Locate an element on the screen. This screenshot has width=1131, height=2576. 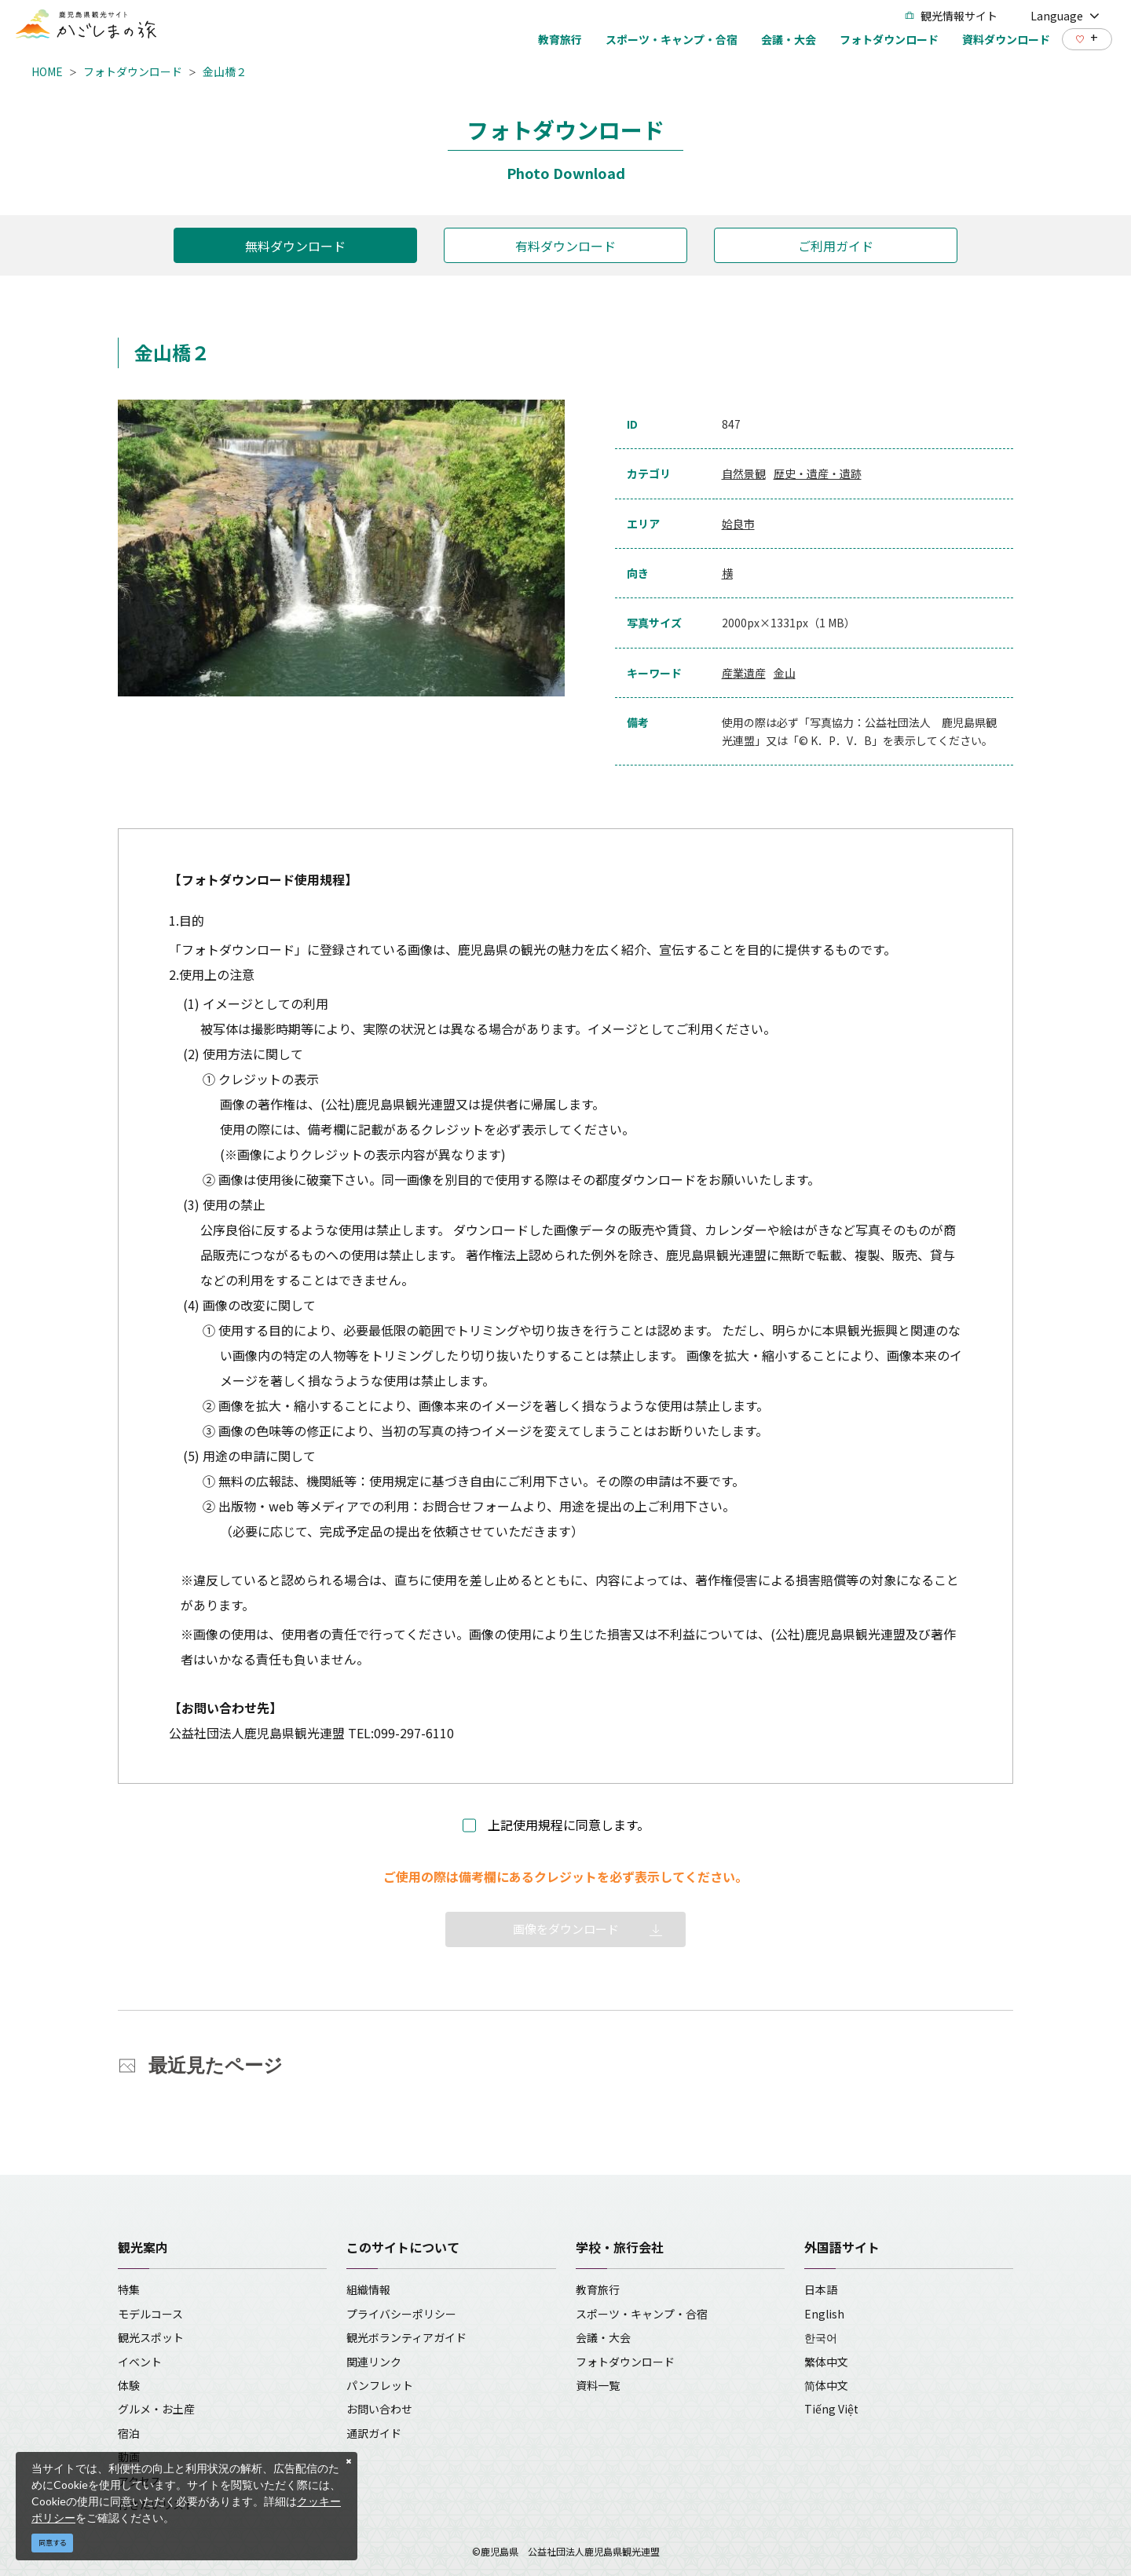
繁体中文 is located at coordinates (826, 2362).